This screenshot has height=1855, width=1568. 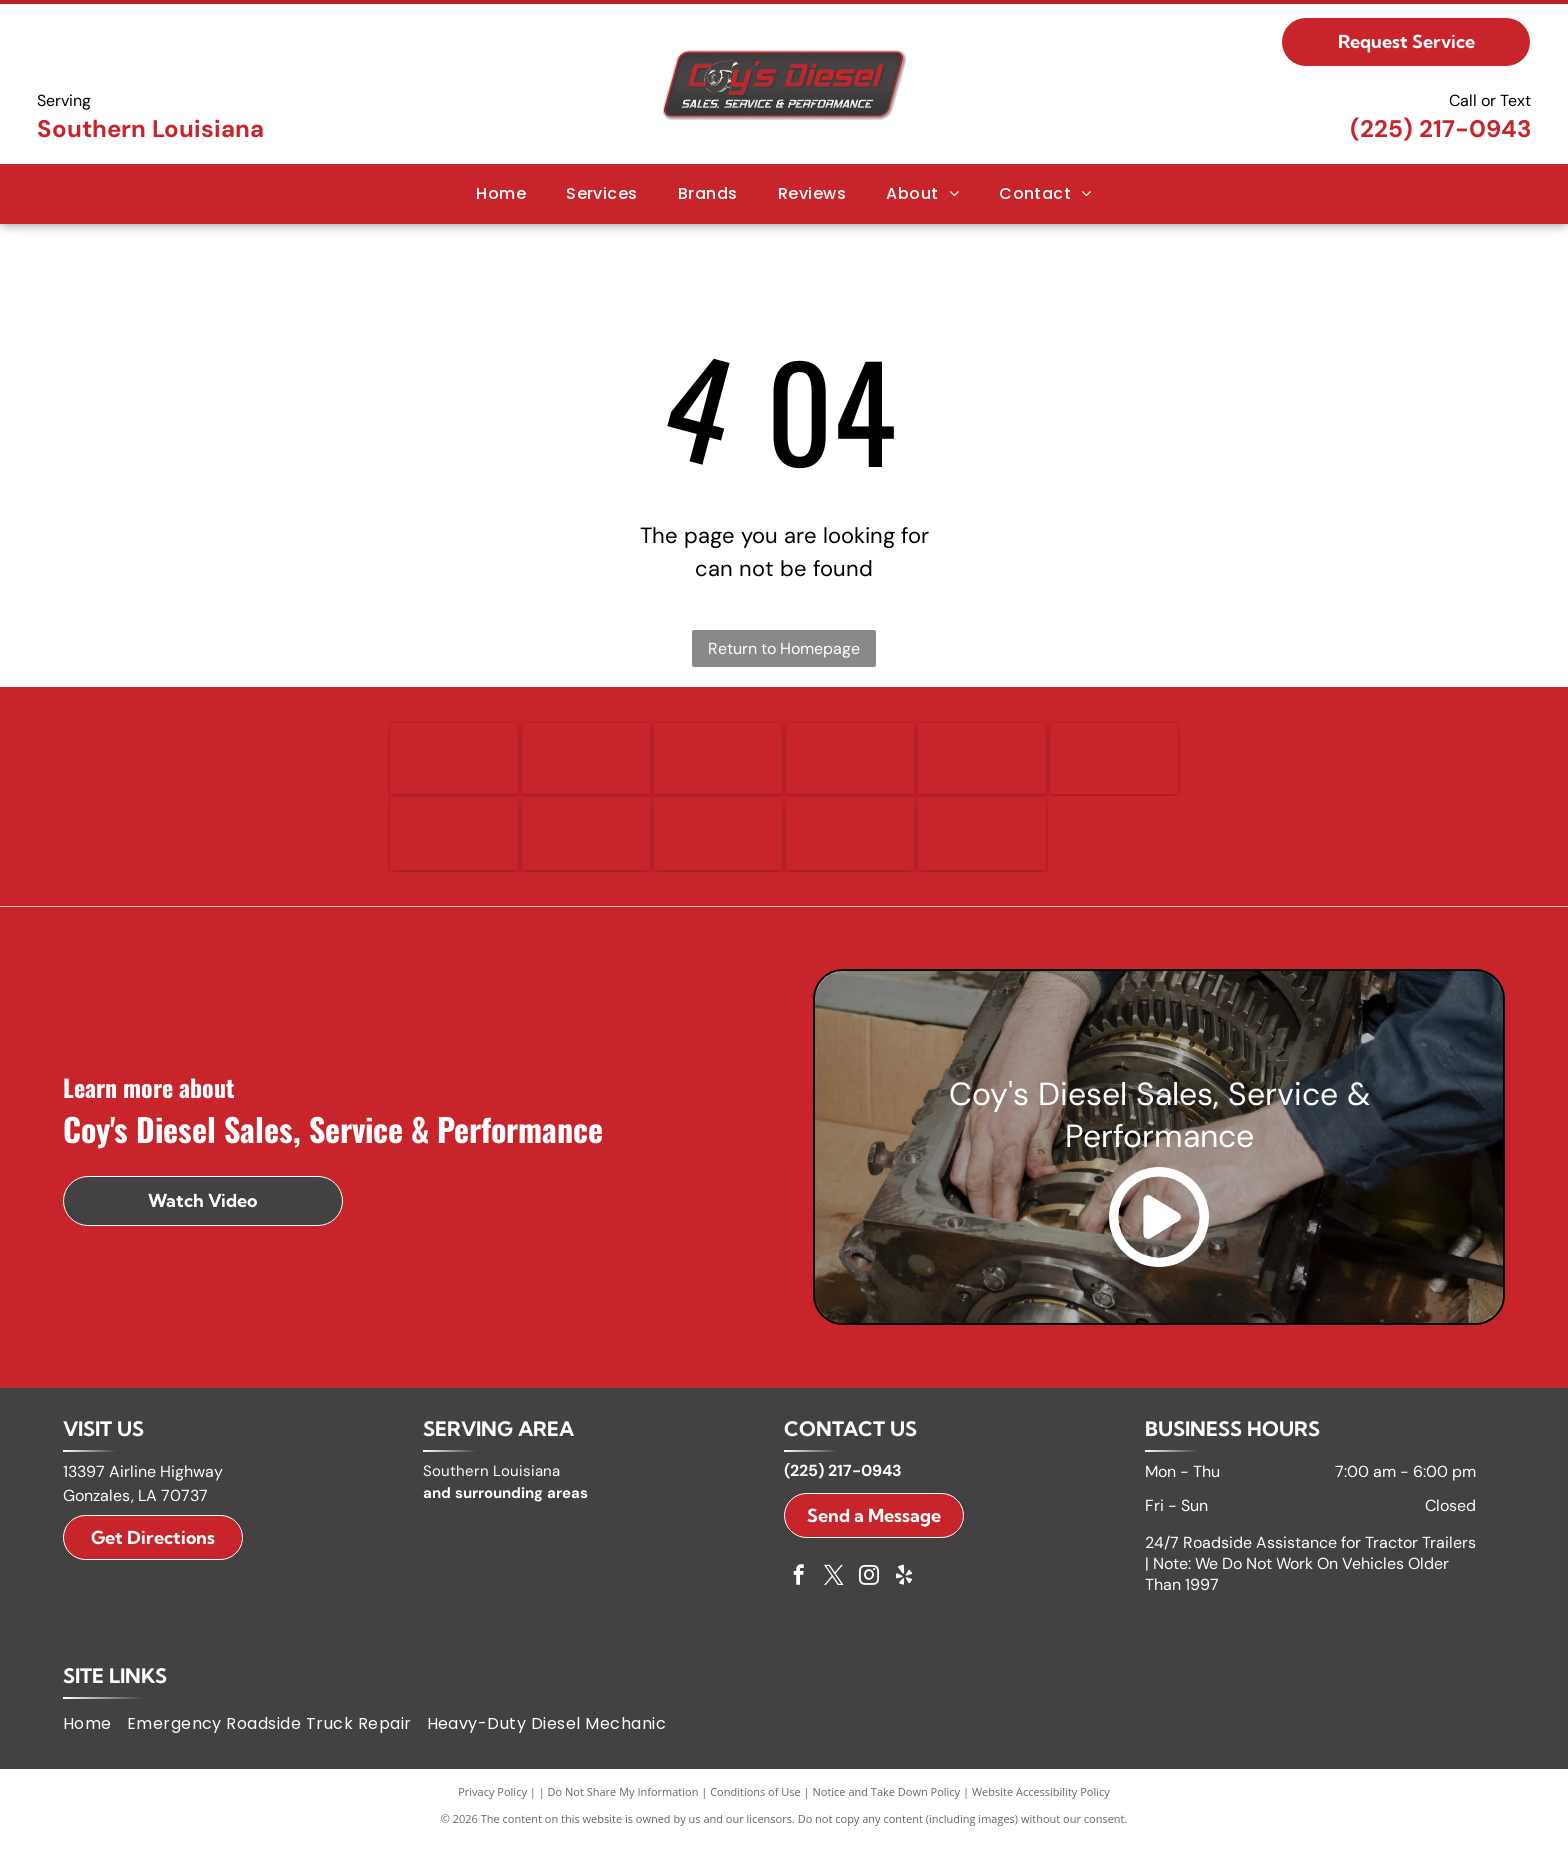 What do you see at coordinates (586, 844) in the screenshot?
I see `[Isuzu logo: black text]` at bounding box center [586, 844].